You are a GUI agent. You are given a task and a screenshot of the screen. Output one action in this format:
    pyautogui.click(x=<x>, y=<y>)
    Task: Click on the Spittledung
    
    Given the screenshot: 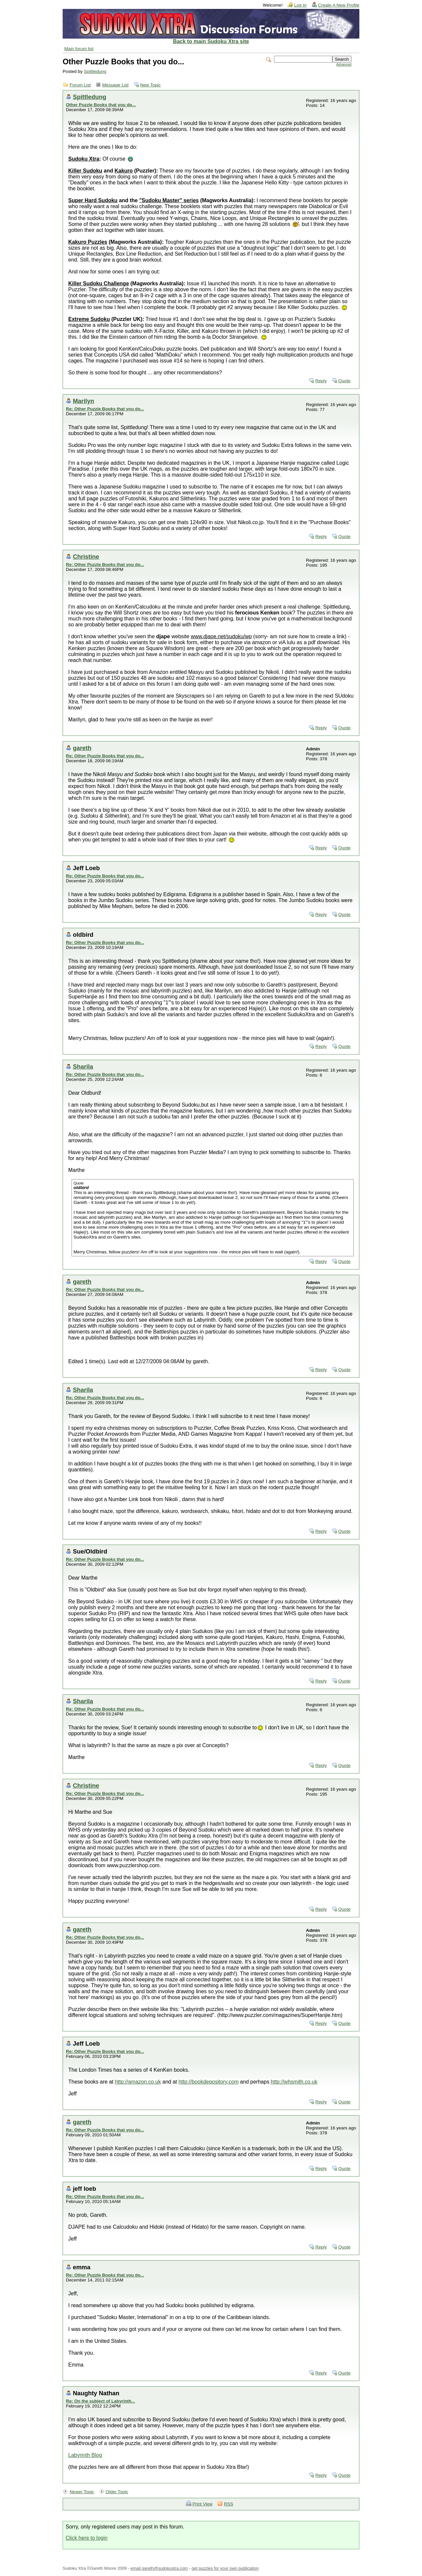 What is the action you would take?
    pyautogui.click(x=95, y=71)
    